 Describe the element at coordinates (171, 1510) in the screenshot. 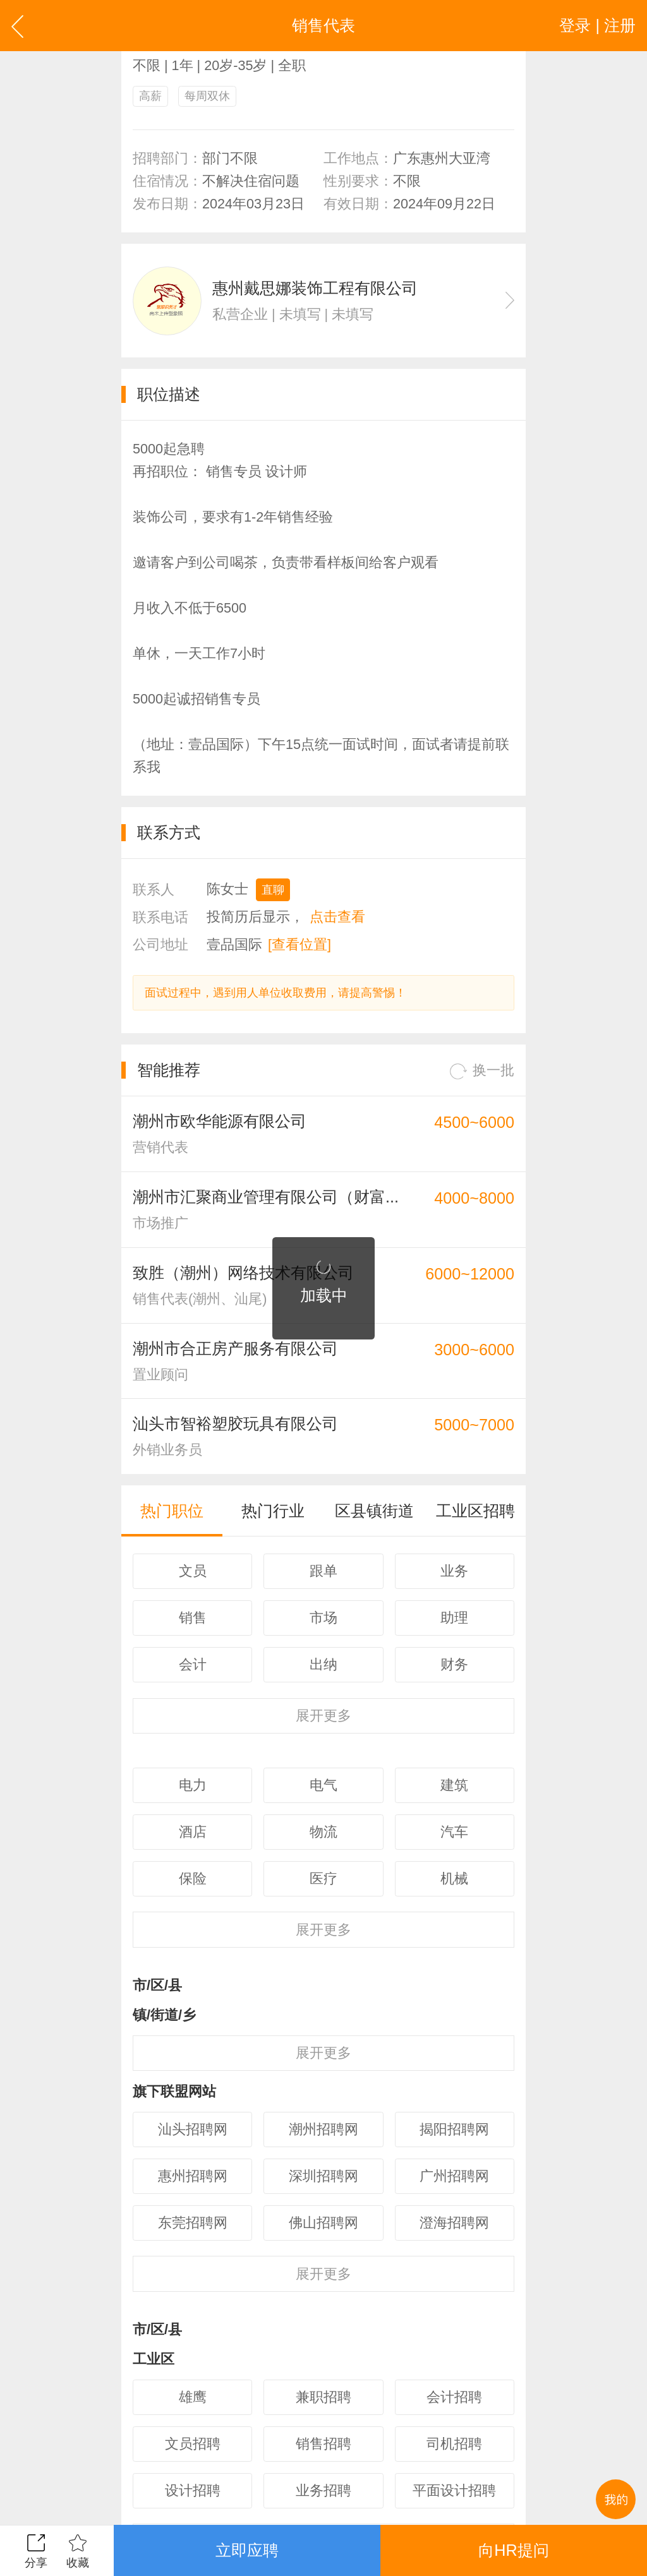

I see `热门职位` at that location.